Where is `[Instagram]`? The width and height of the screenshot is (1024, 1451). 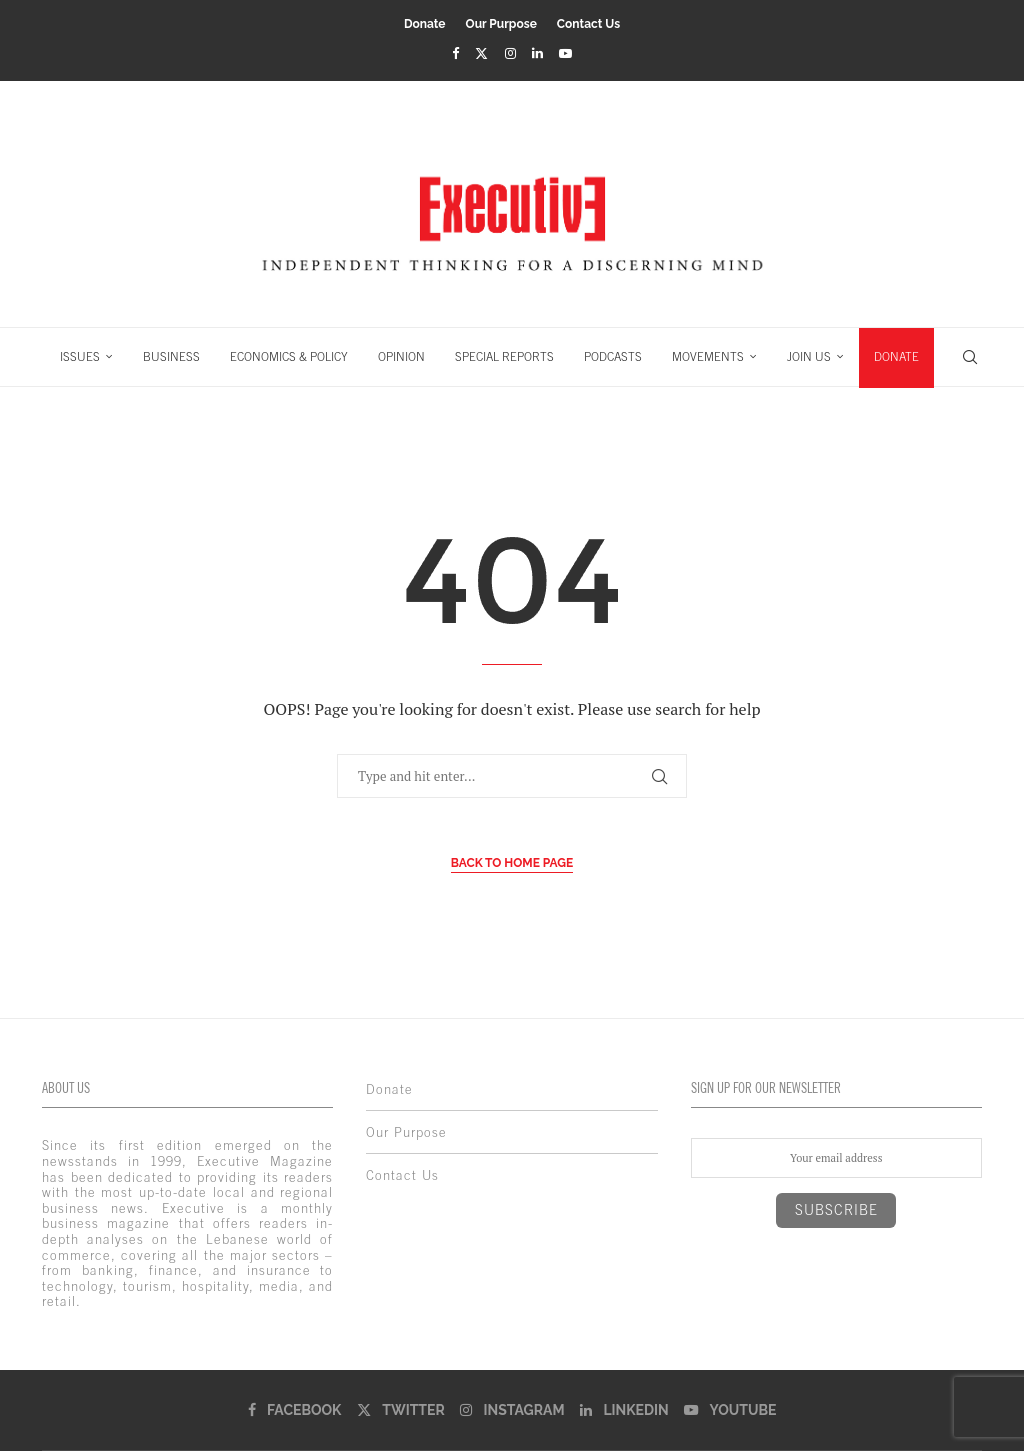 [Instagram] is located at coordinates (510, 53).